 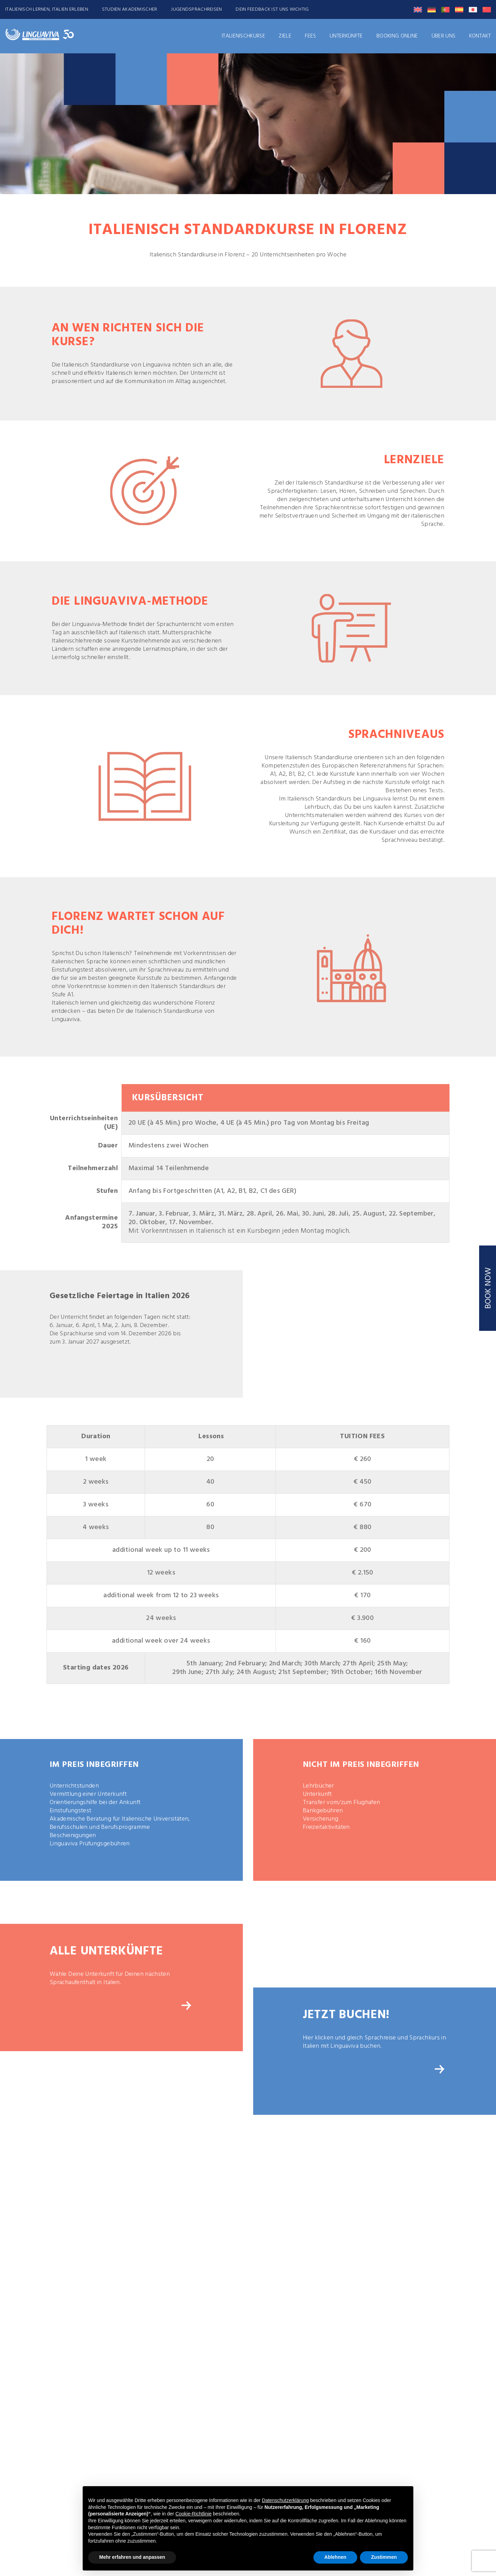 I want to click on ZIELE, so click(x=285, y=36).